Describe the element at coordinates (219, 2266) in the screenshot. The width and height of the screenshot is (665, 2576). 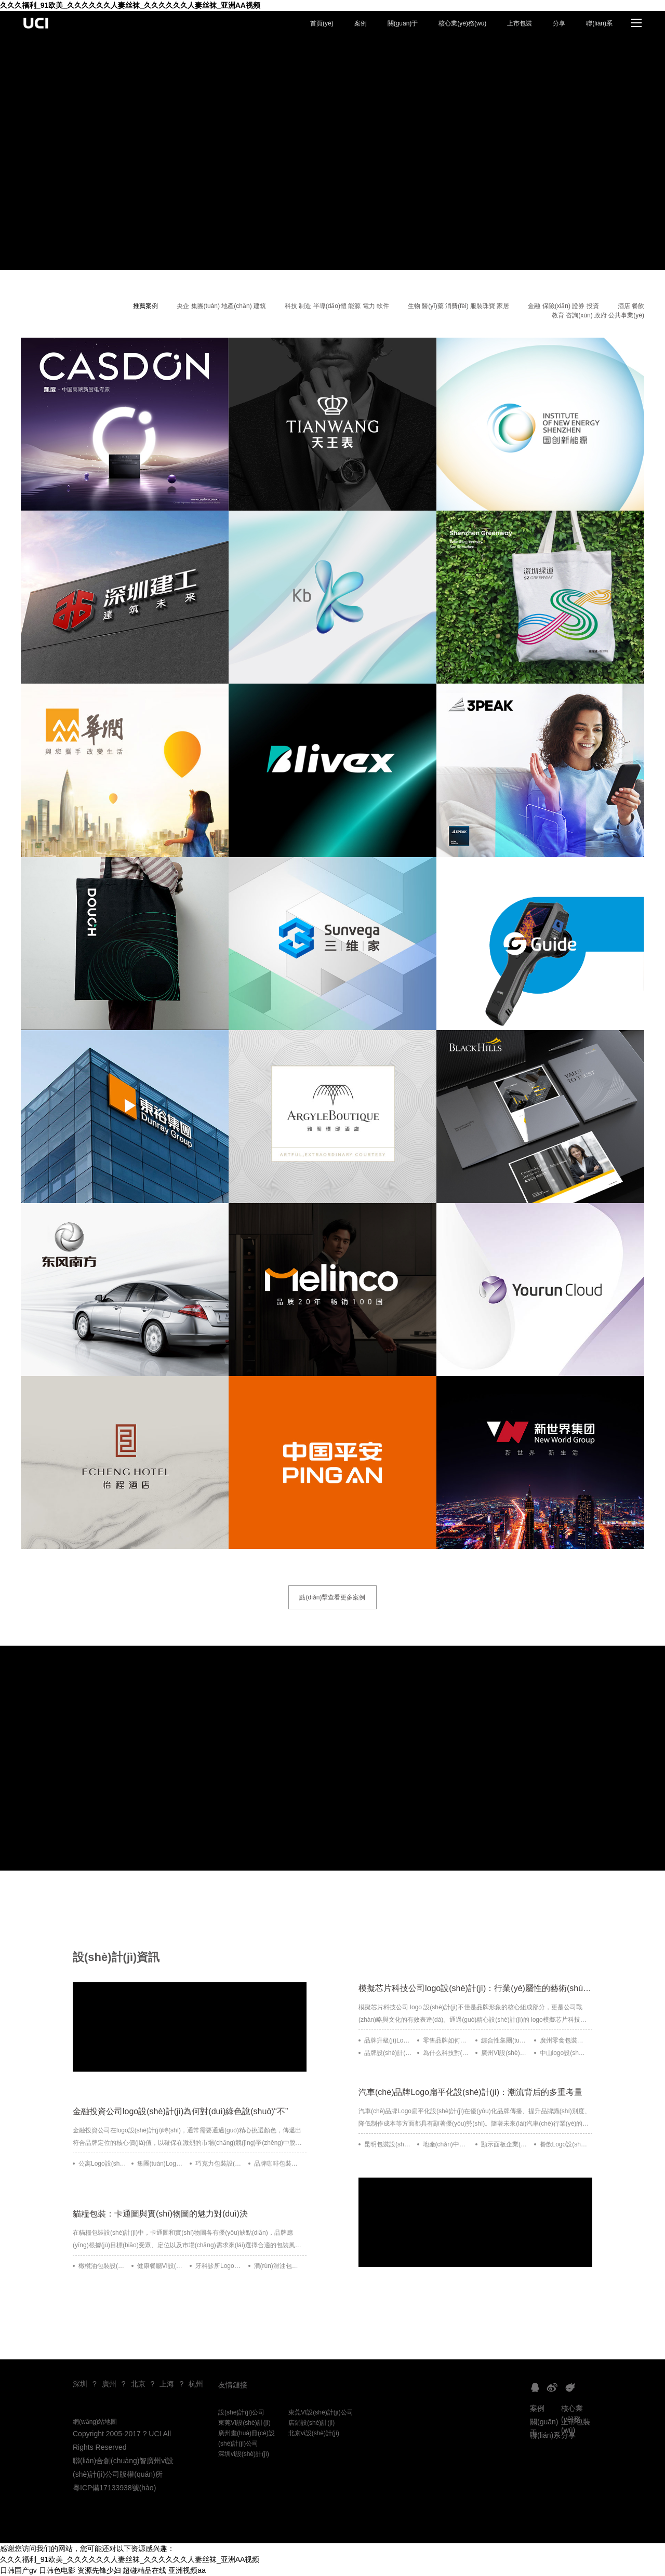
I see `牙科診所Logo設(shè)計(jì)：如何創(chuàng)造專(zhuān)業(yè)與親和力兼具的品牌形象` at that location.